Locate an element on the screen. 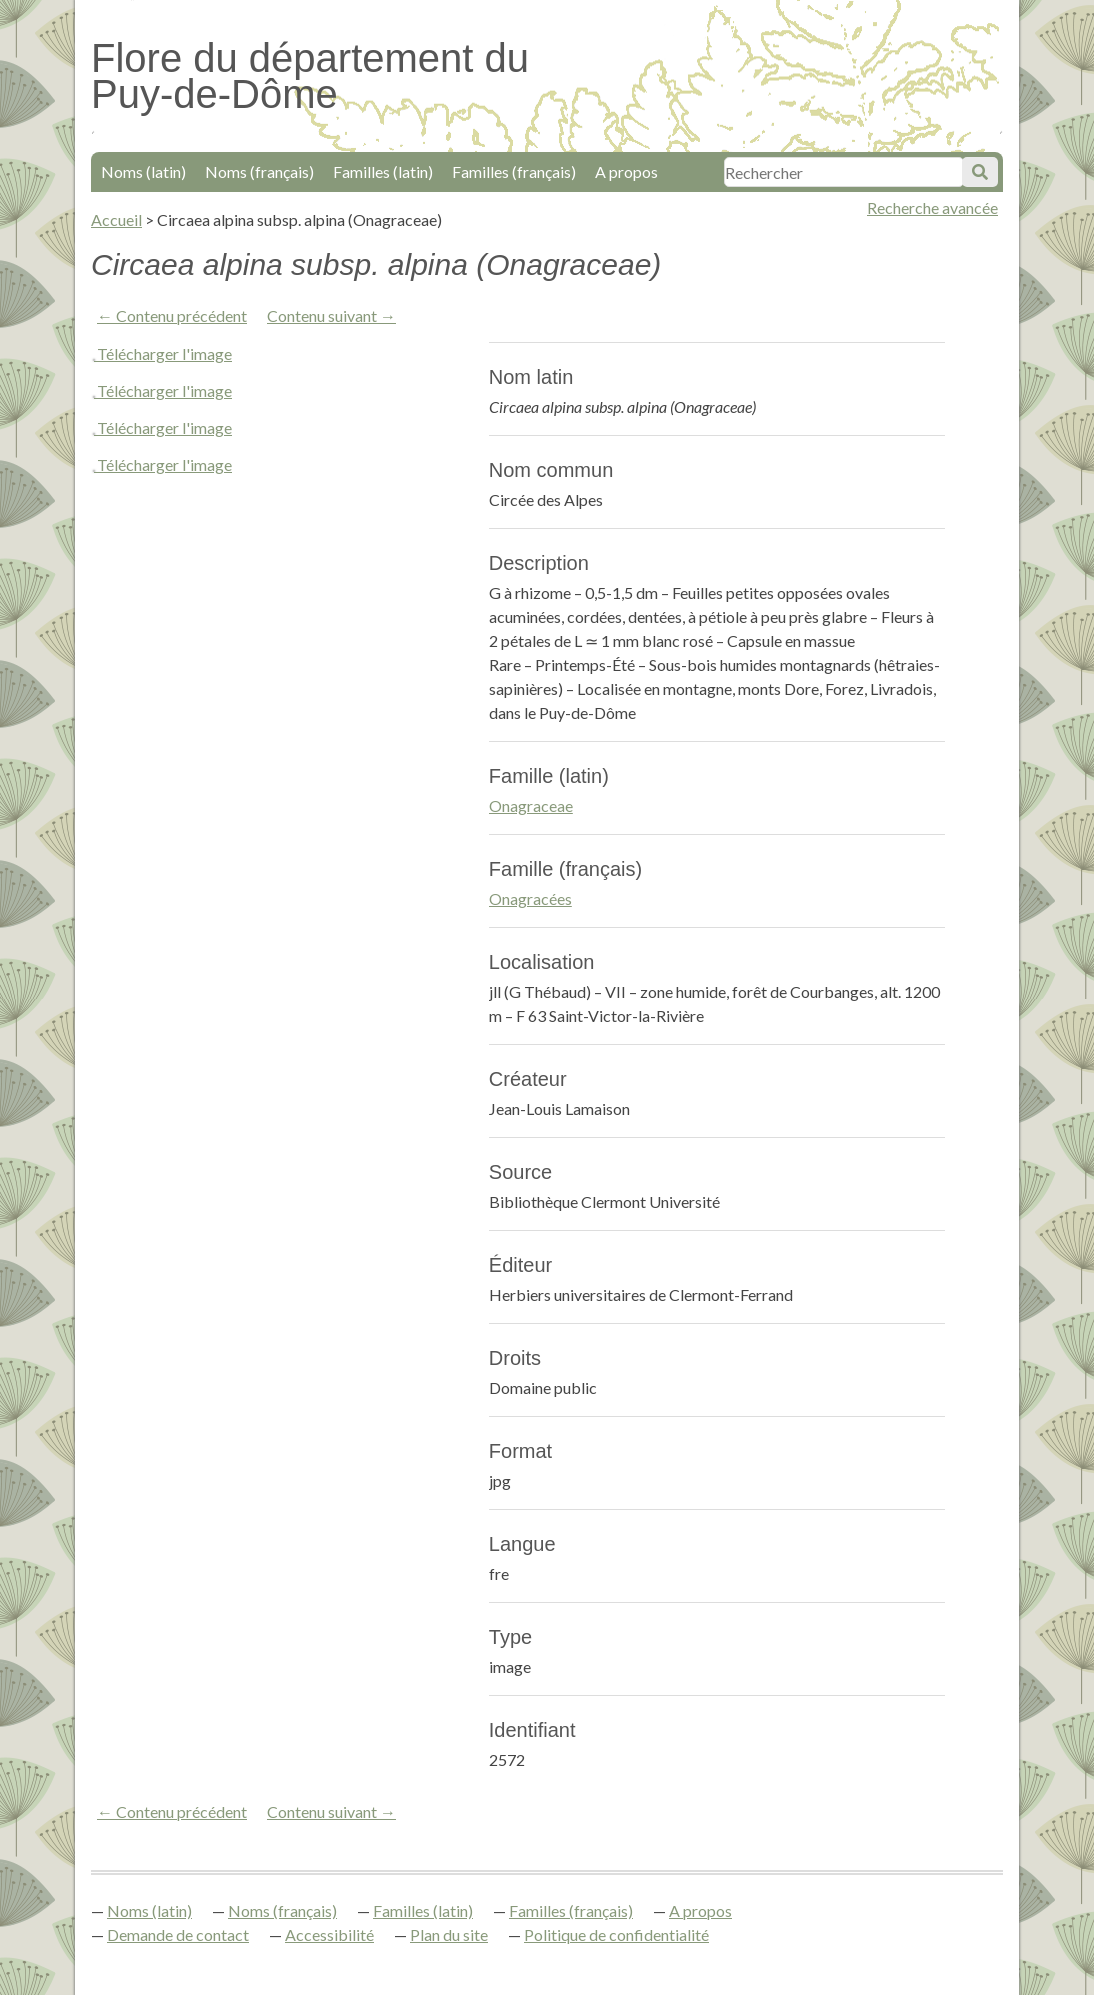 The height and width of the screenshot is (1995, 1094). Recherche avancée is located at coordinates (932, 207).